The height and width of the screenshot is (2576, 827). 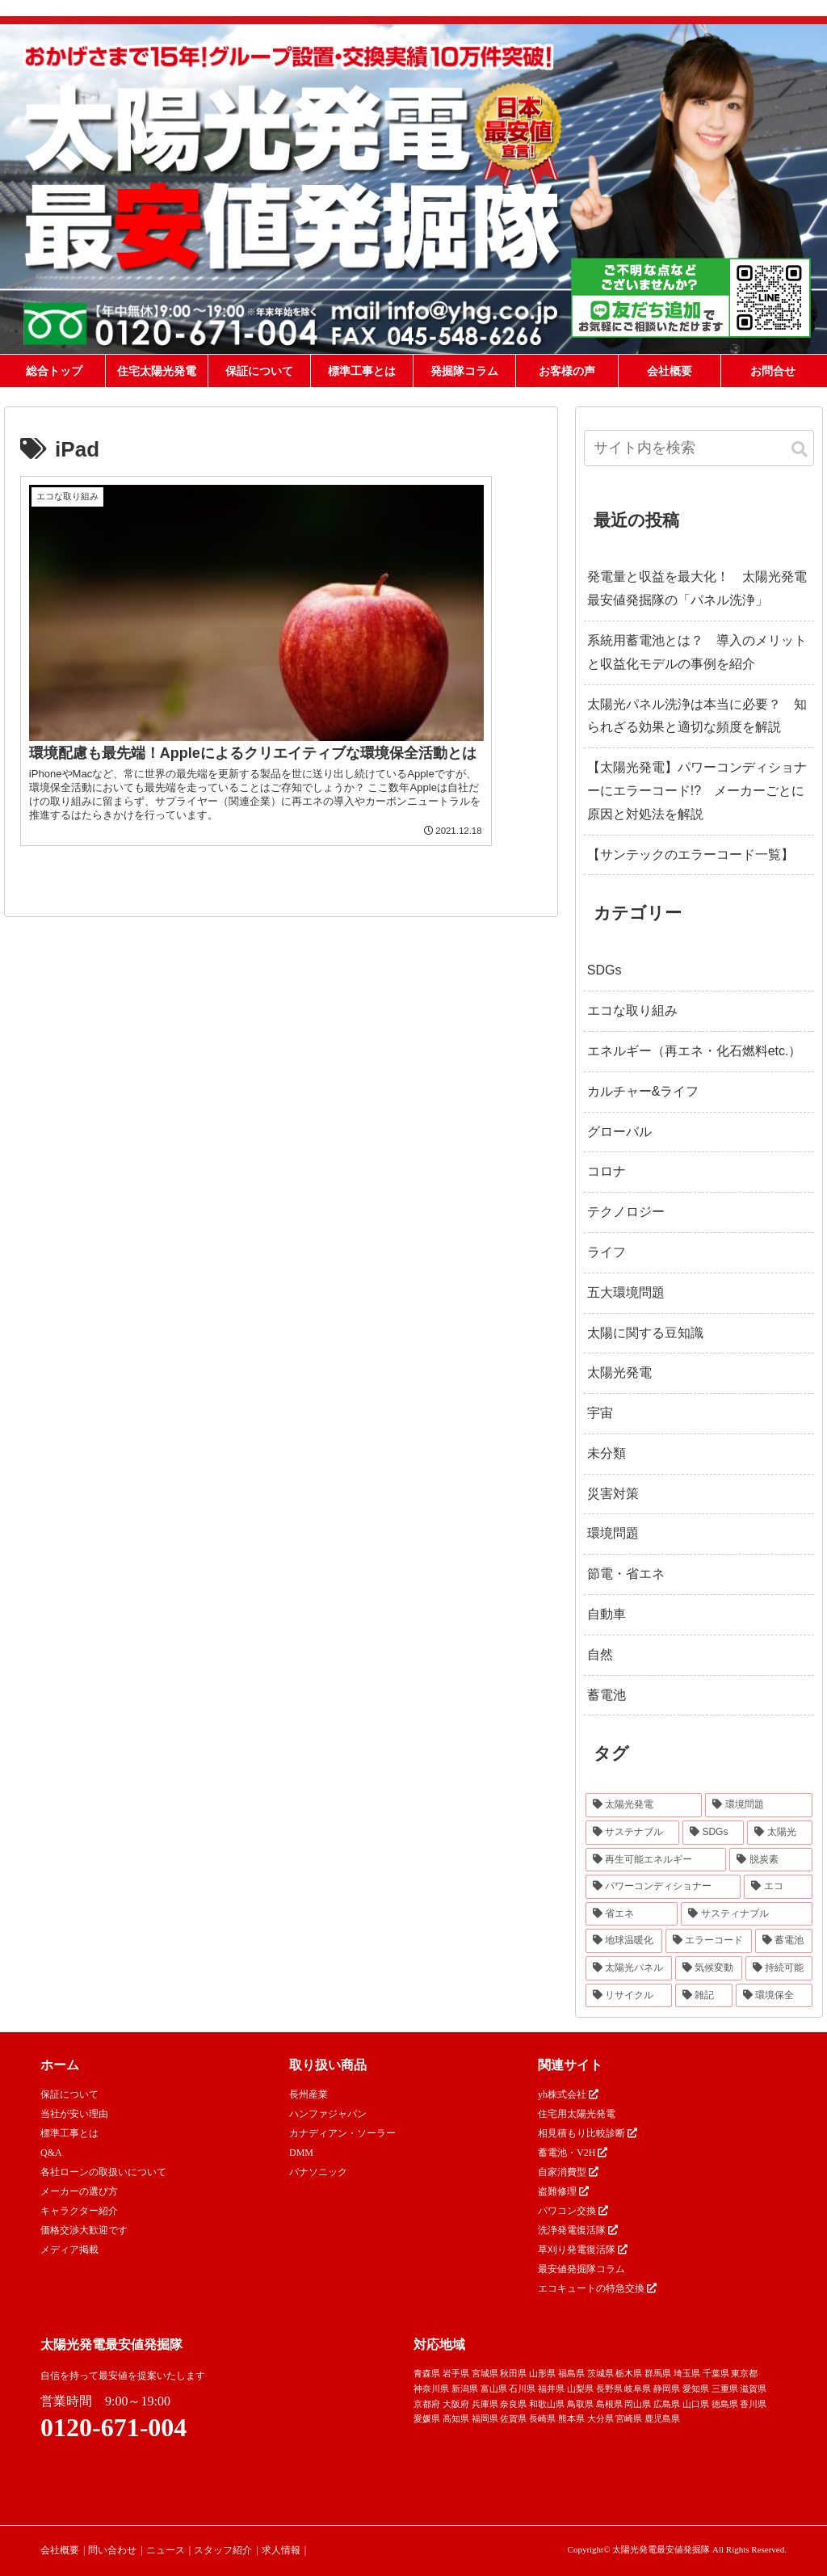 I want to click on 山梨県, so click(x=580, y=2388).